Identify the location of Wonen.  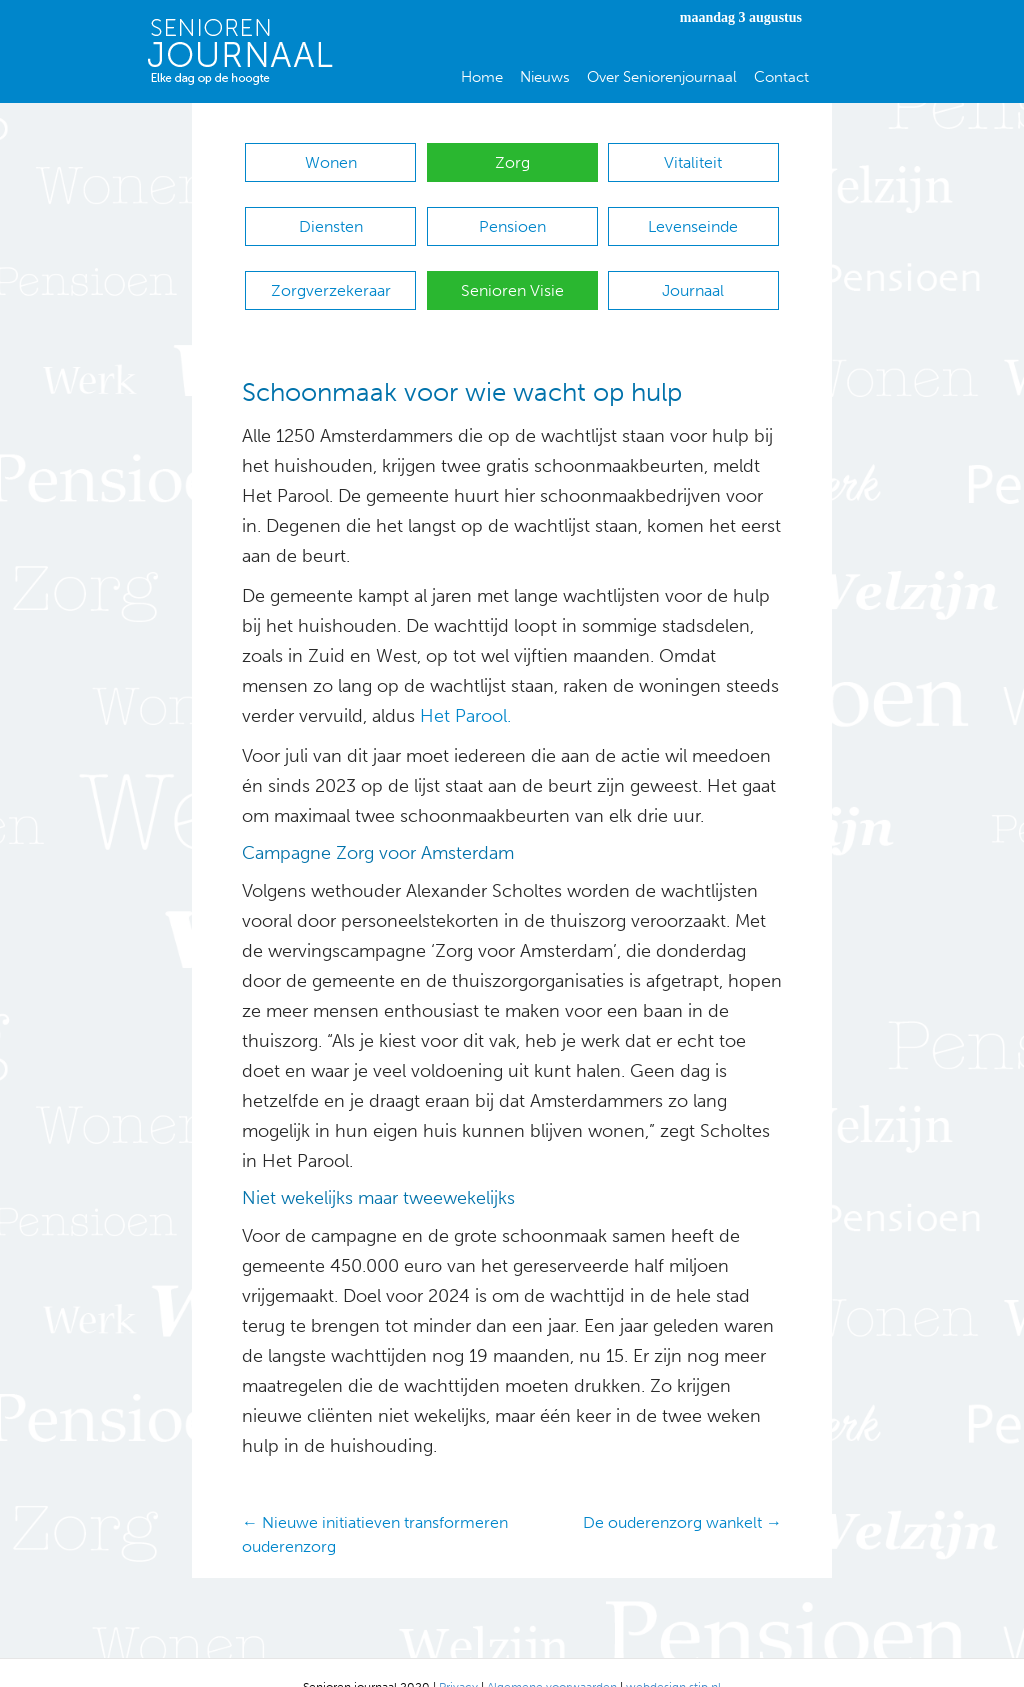
(331, 162).